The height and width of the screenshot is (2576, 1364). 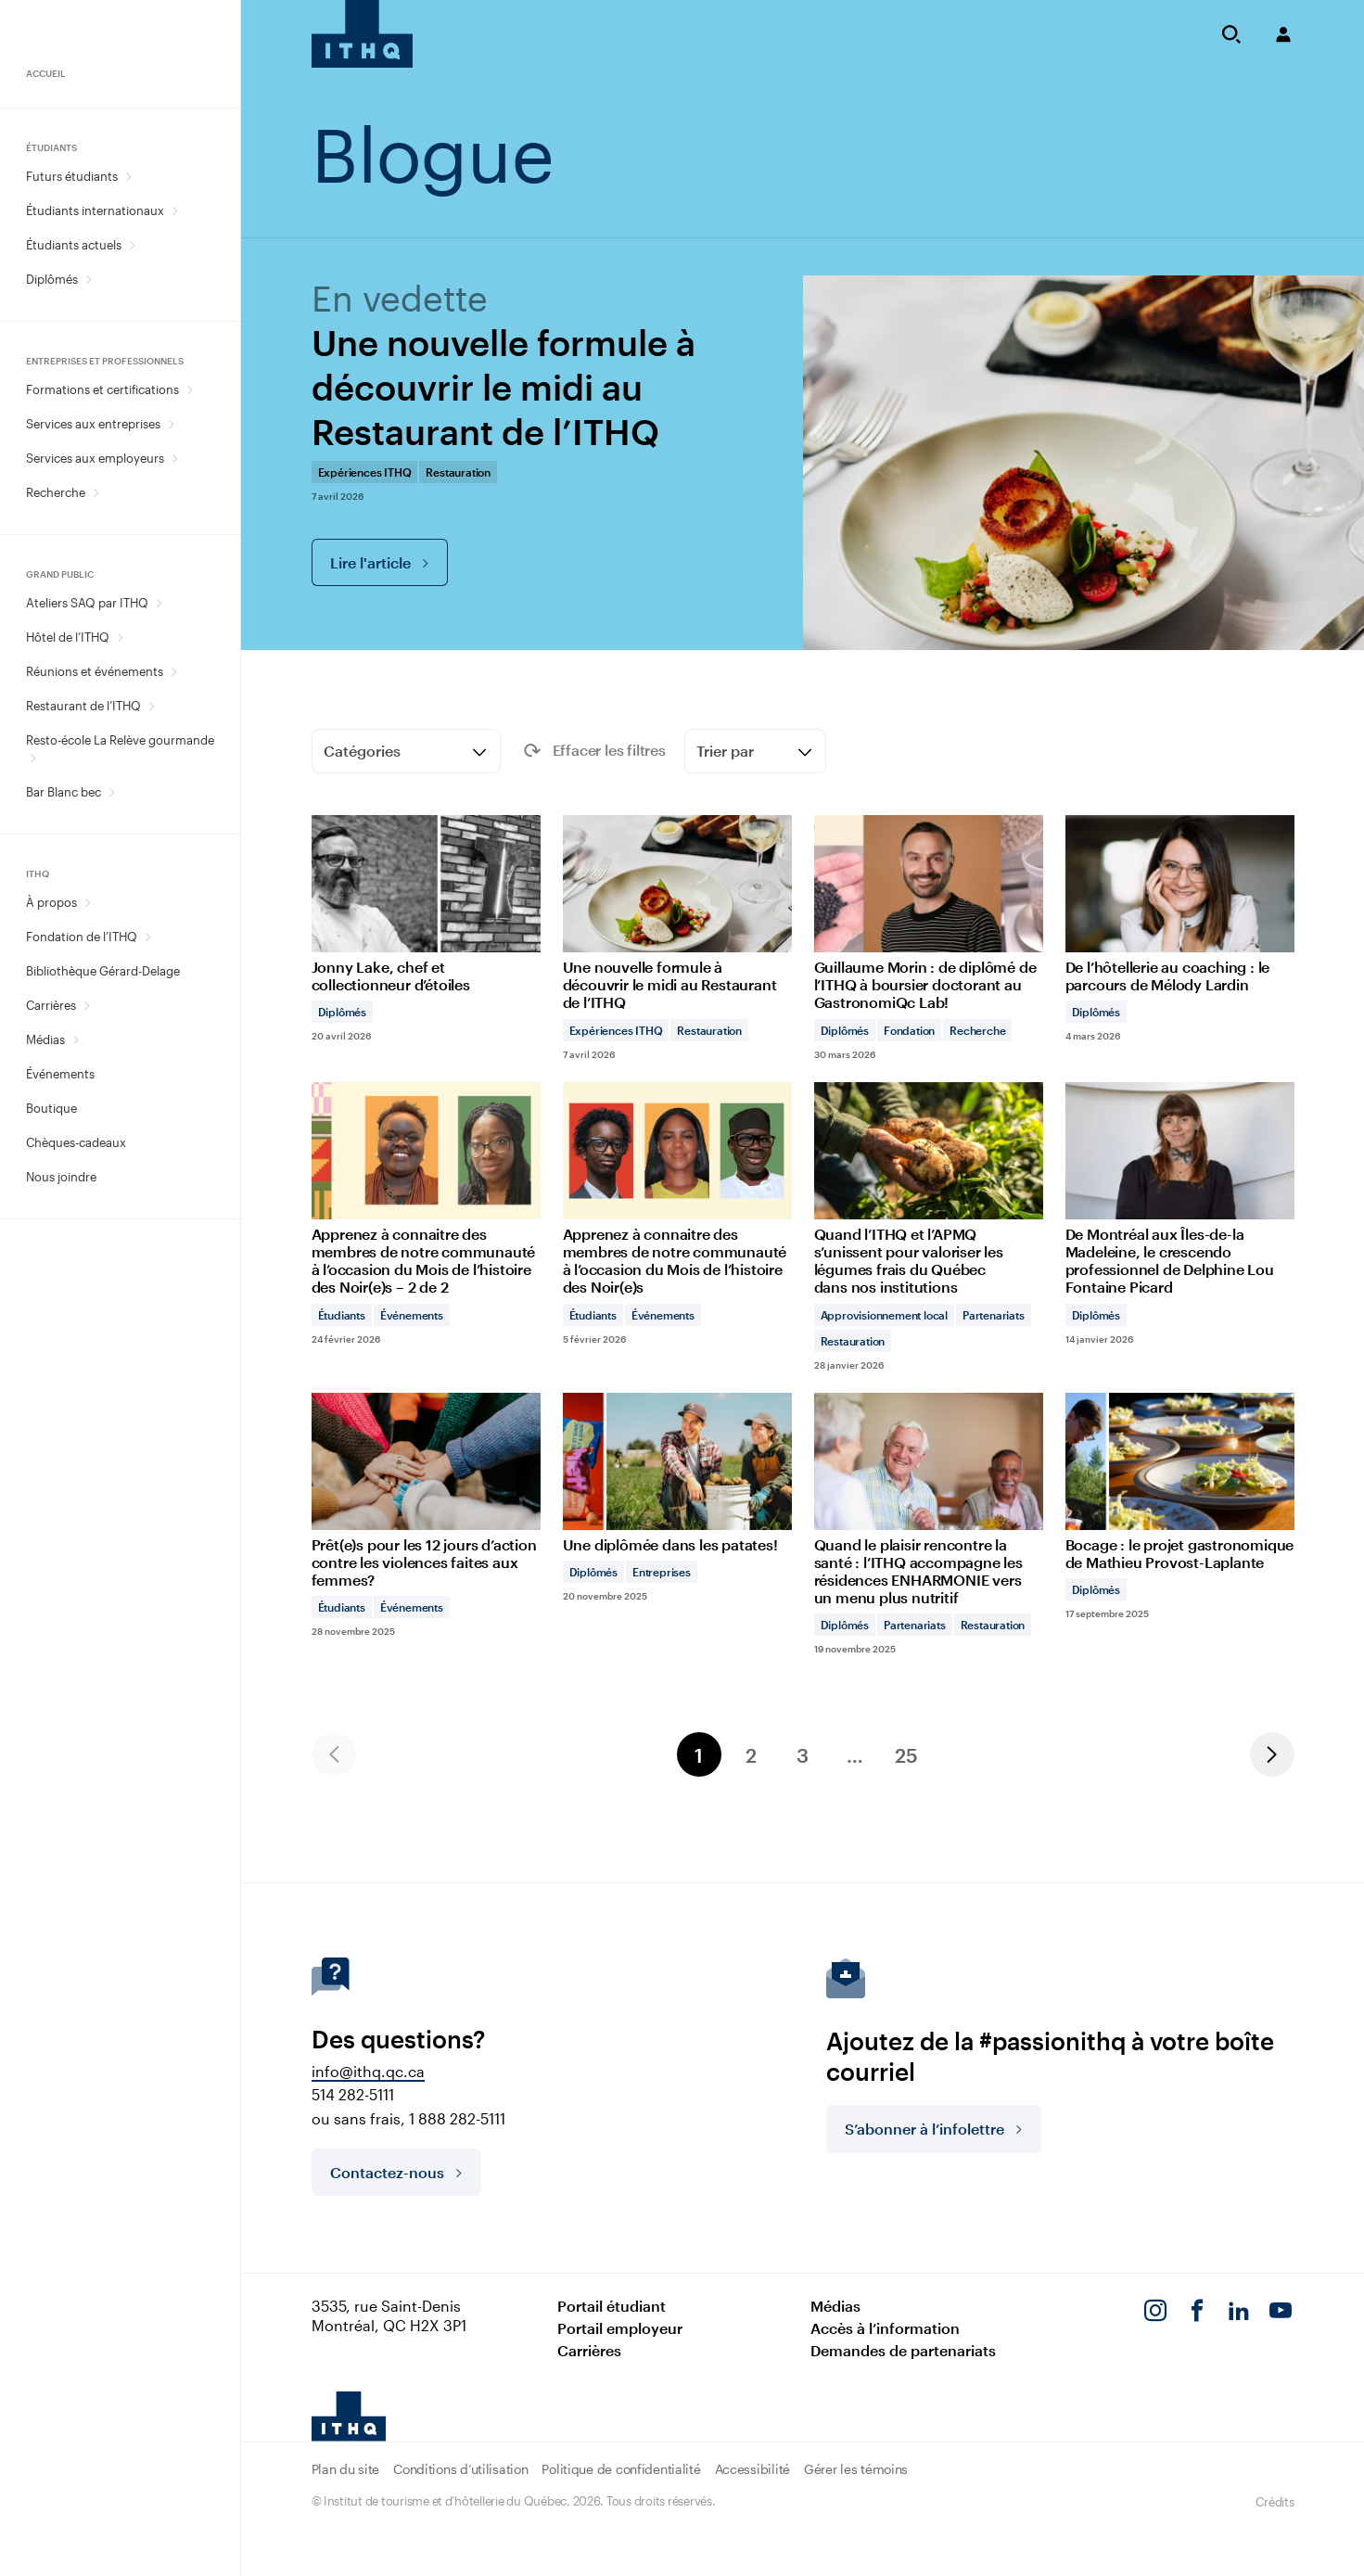 What do you see at coordinates (96, 493) in the screenshot?
I see `[Ouvrir le sous-menu Recherche.]` at bounding box center [96, 493].